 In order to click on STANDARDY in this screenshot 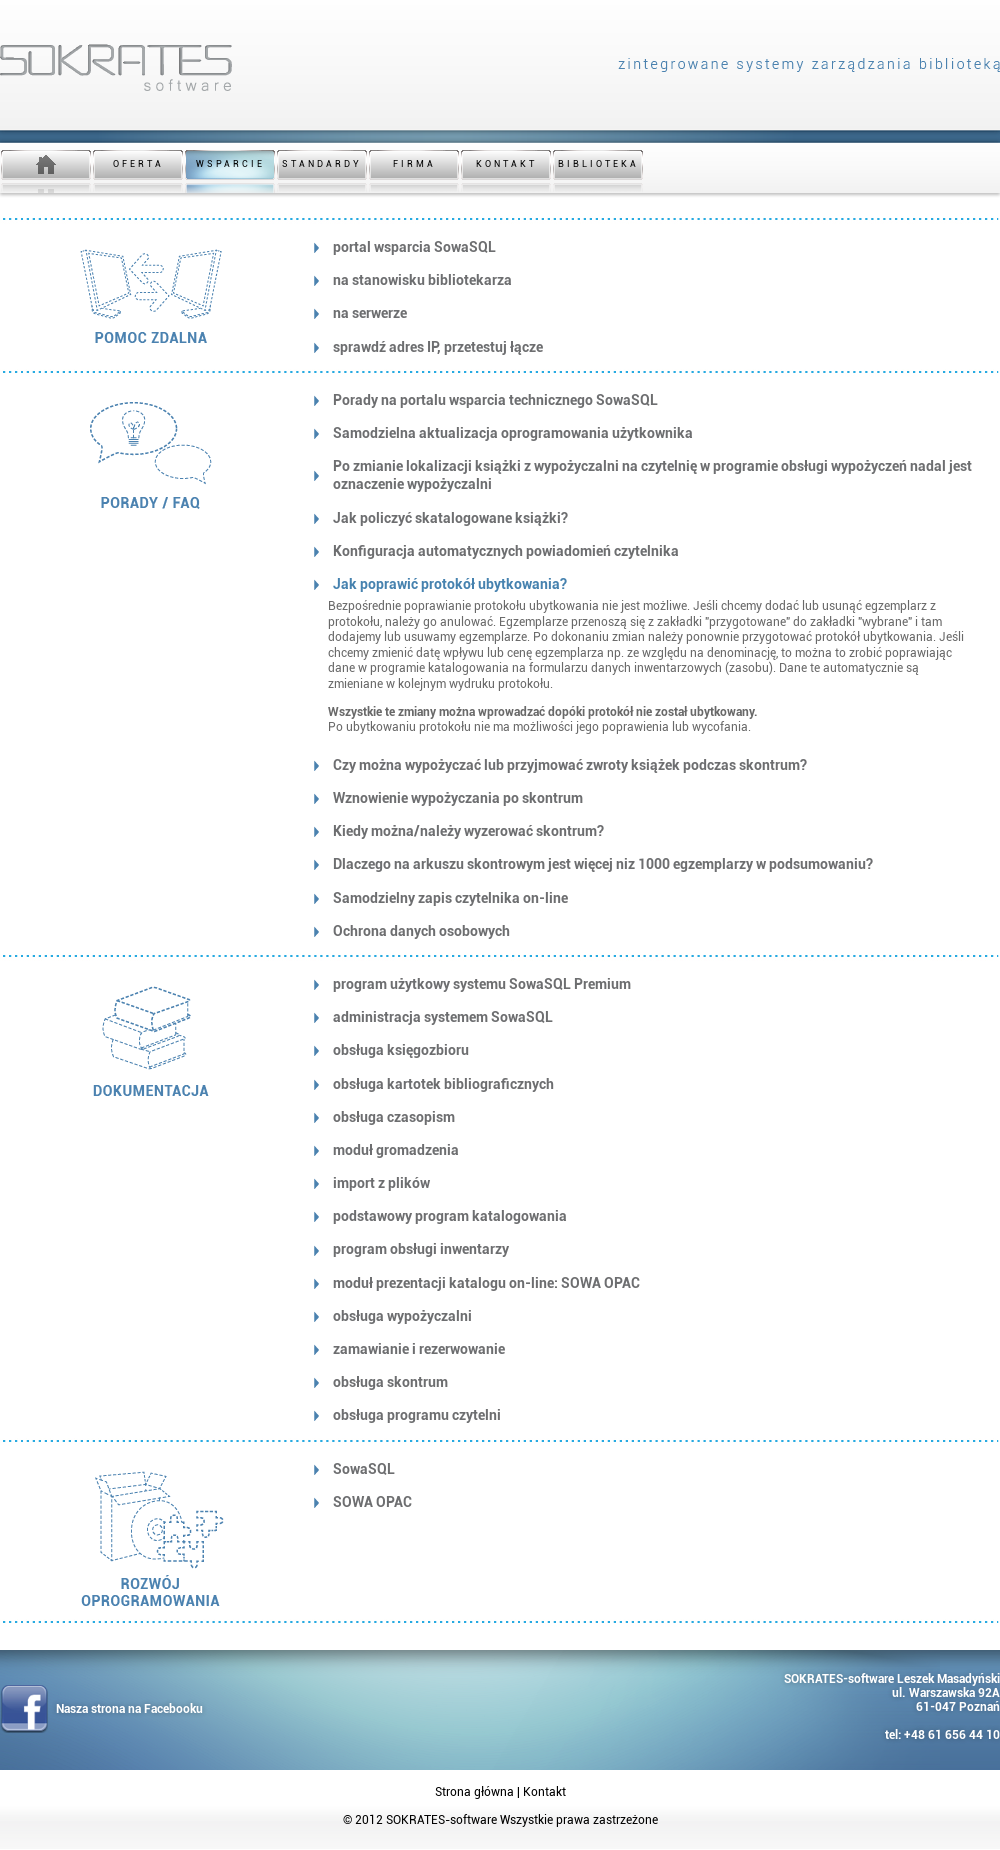, I will do `click(322, 164)`.